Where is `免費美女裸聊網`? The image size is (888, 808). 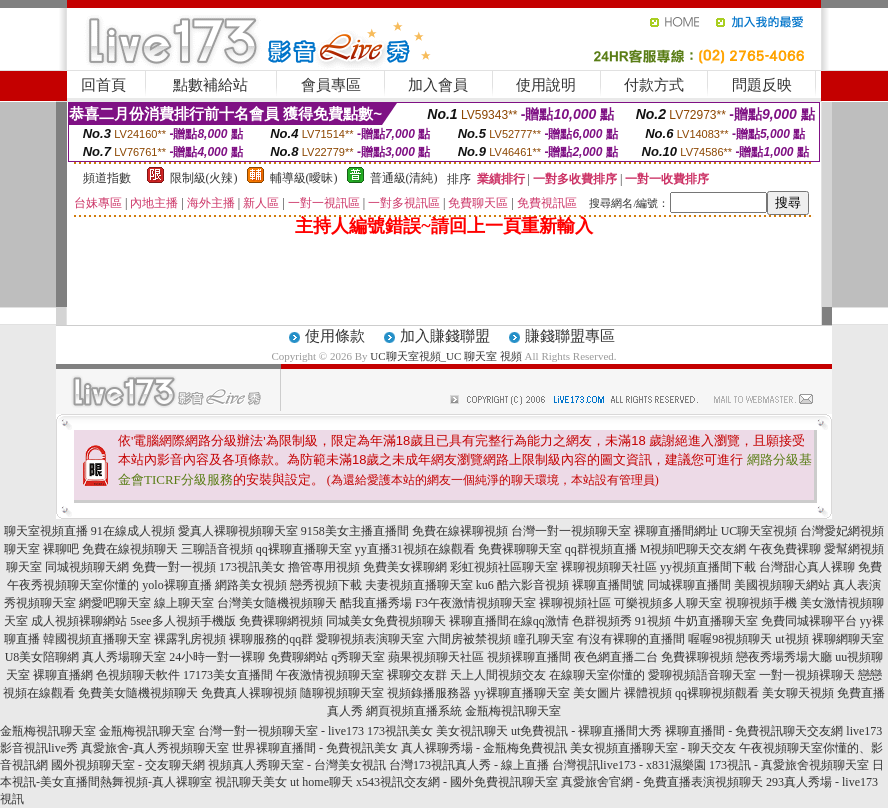
免費美女裸聊網 is located at coordinates (405, 567).